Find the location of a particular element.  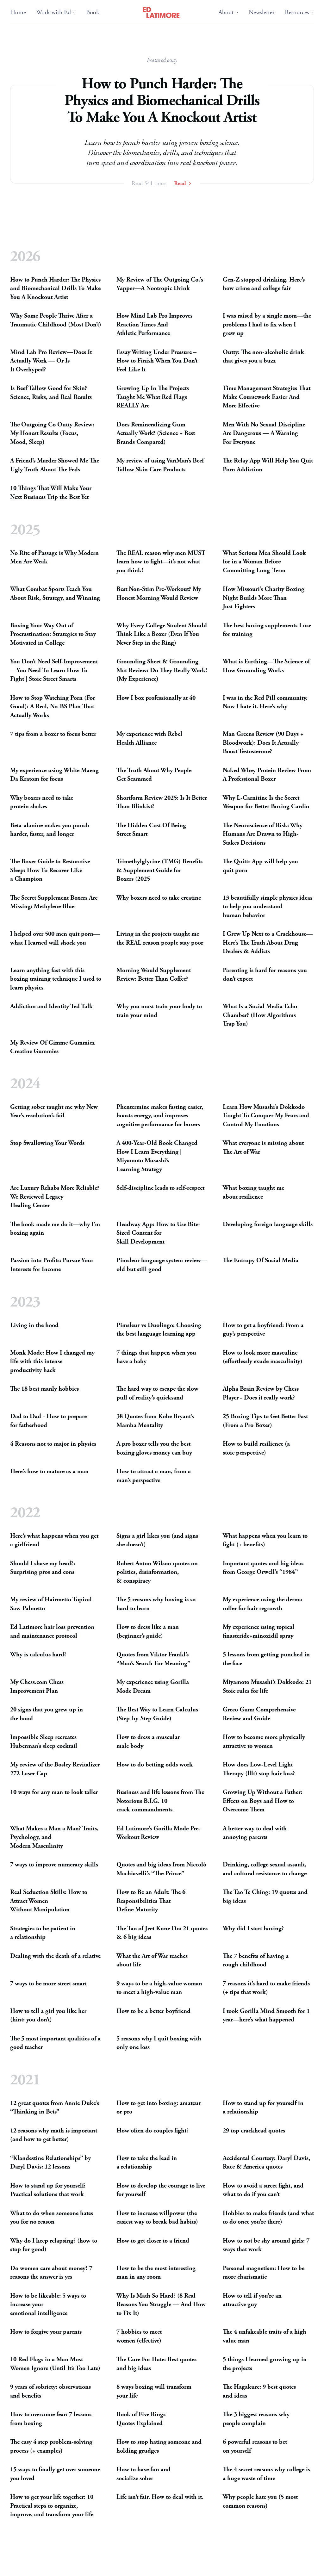

5 reasons why I quit boxing with only oneloss is located at coordinates (158, 2043).